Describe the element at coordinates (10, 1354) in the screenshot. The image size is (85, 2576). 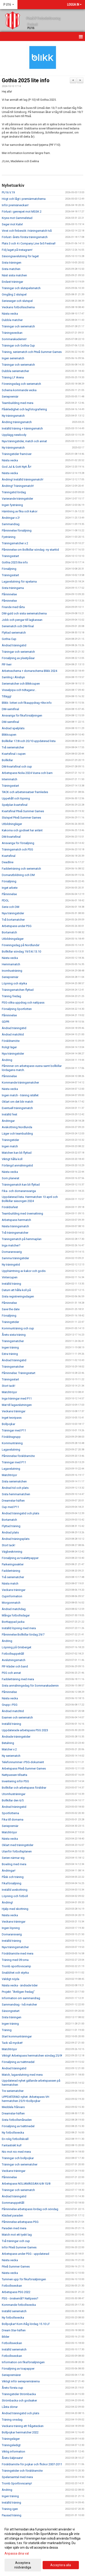
I see `Extra träning` at that location.